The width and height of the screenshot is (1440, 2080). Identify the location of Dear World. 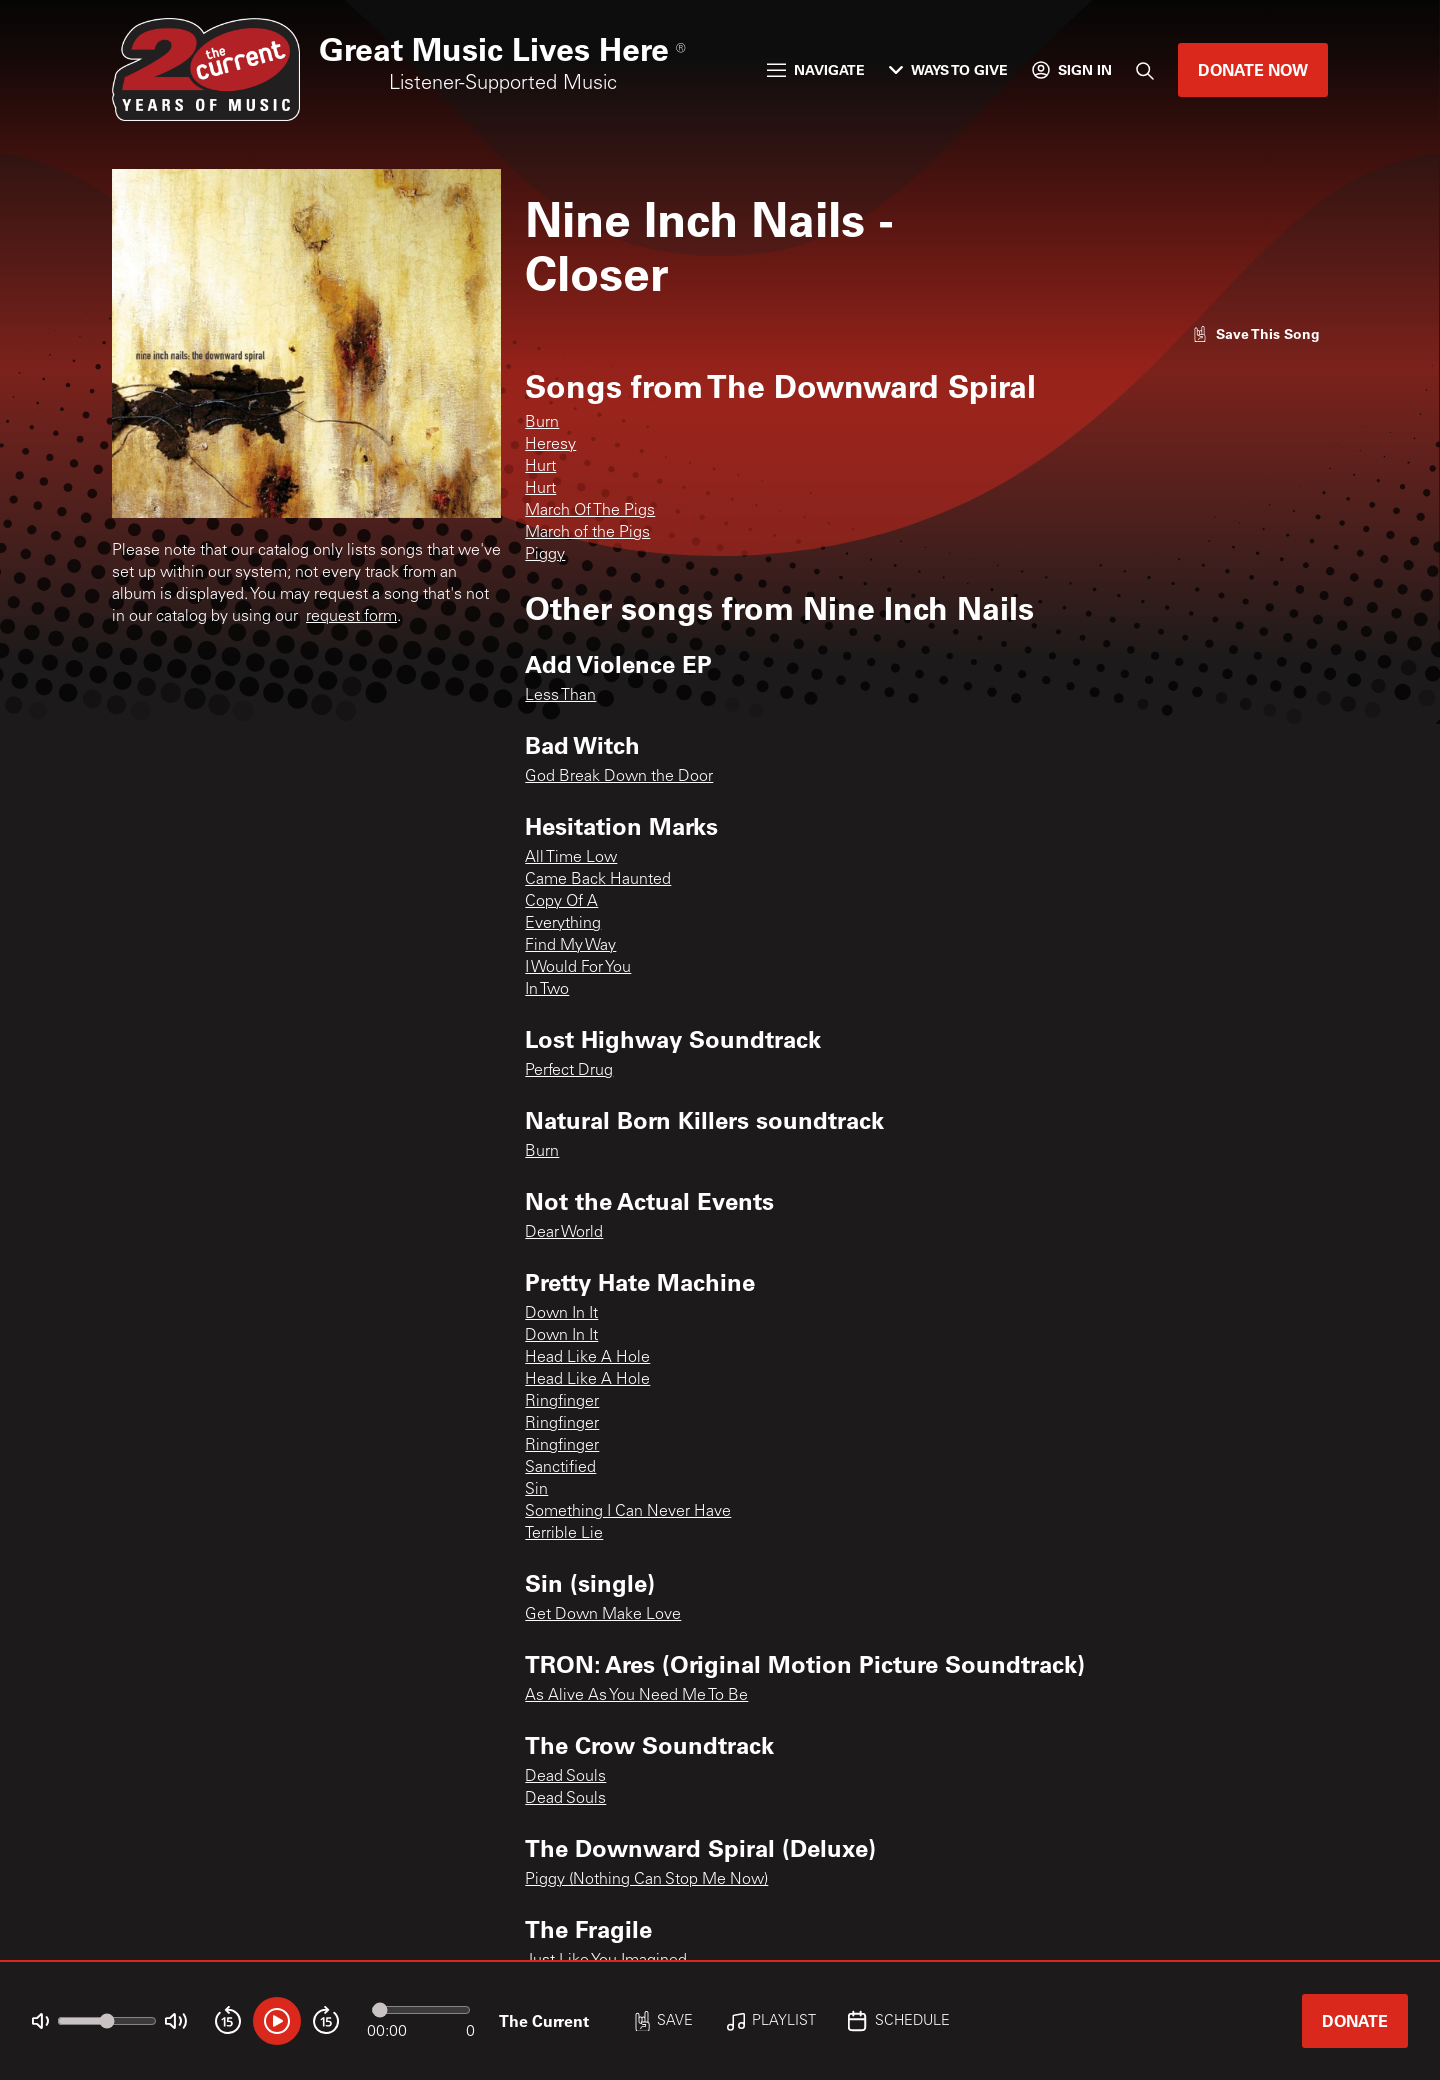
(564, 1233).